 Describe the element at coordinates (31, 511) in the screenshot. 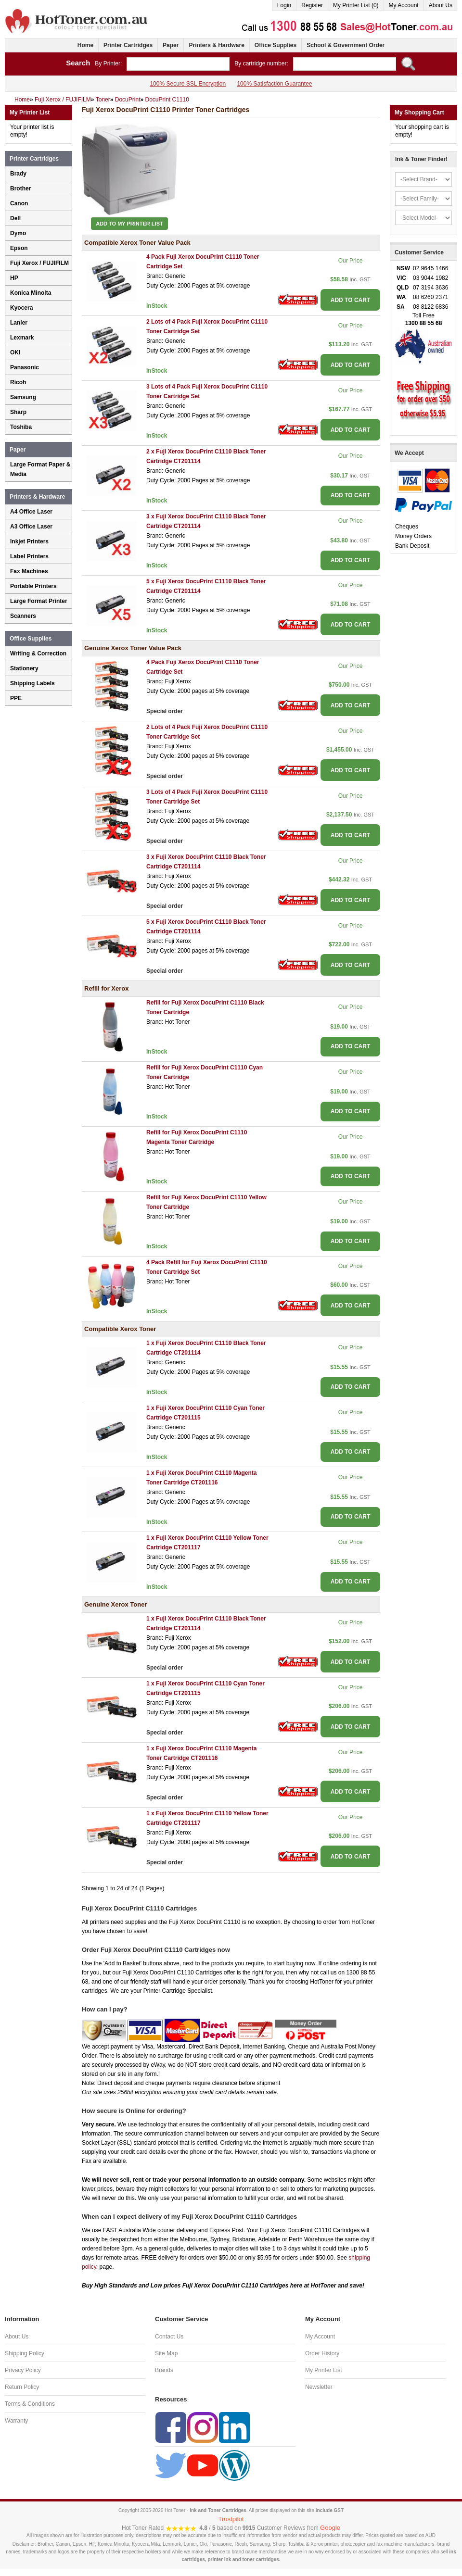

I see `A4 Office Laser` at that location.